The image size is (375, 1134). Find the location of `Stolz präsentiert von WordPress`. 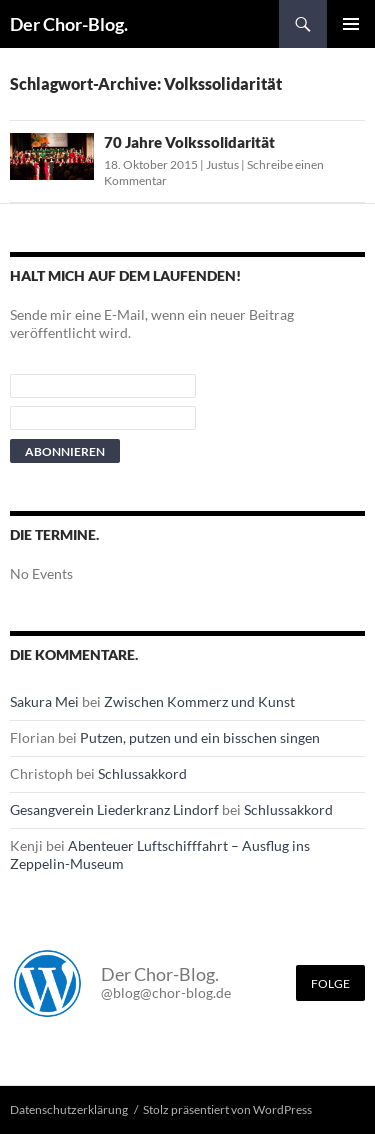

Stolz präsentiert von WordPress is located at coordinates (227, 1109).